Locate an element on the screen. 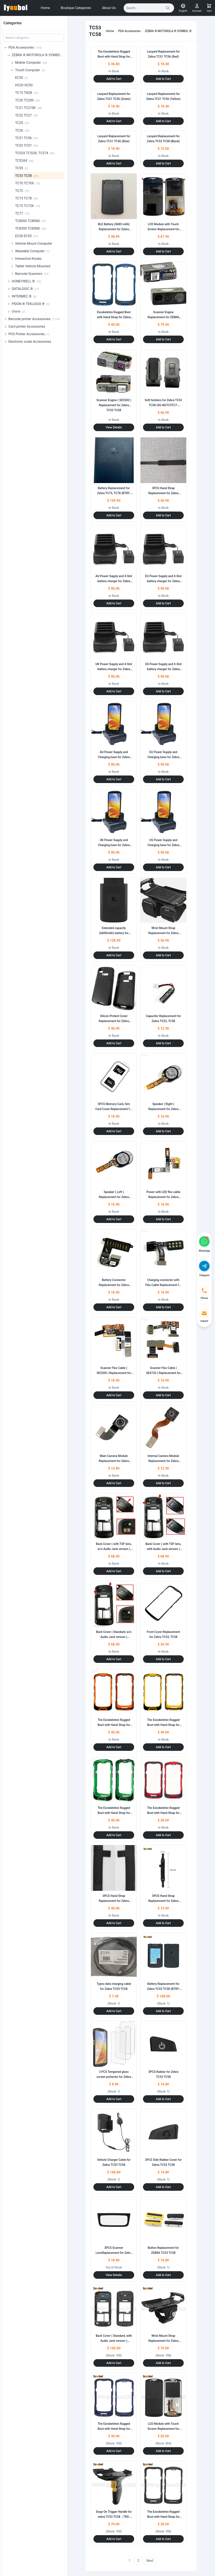 Image resolution: width=215 pixels, height=2576 pixels. Tablet Vehicle Mounted is located at coordinates (32, 266).